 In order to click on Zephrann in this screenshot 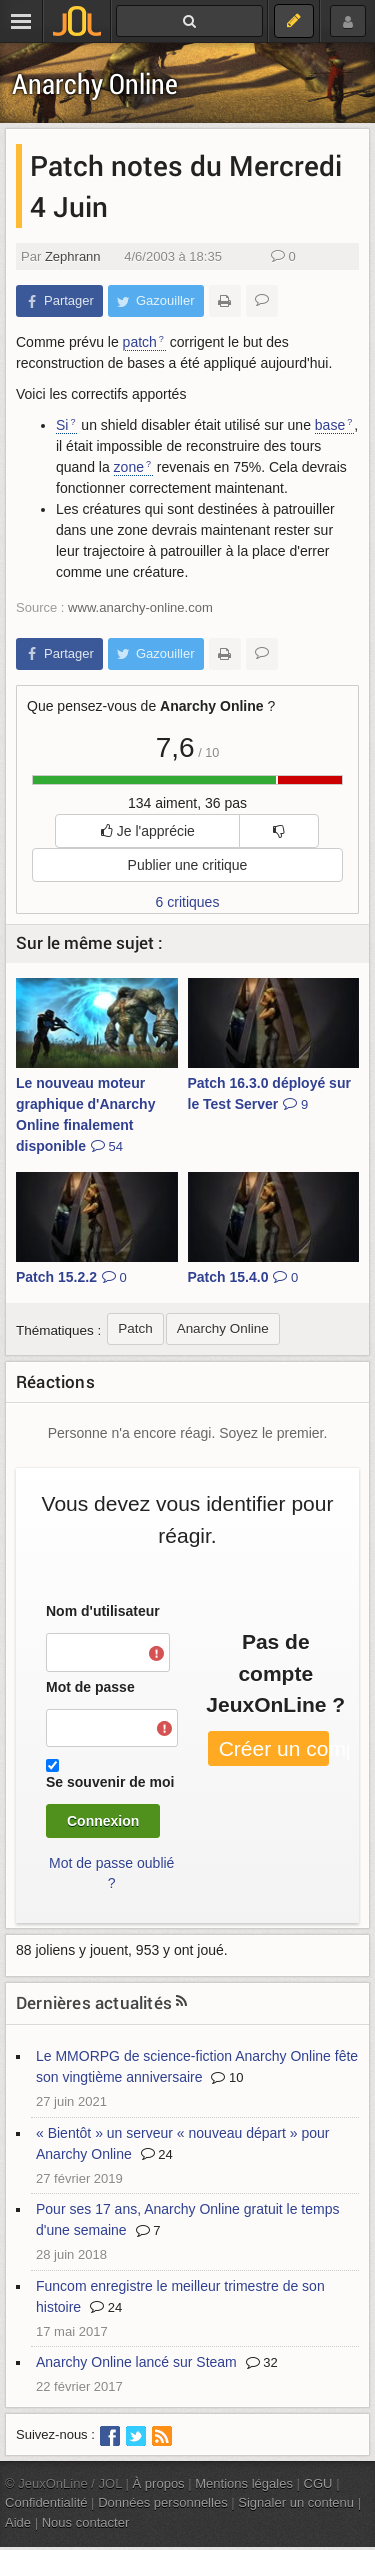, I will do `click(73, 256)`.